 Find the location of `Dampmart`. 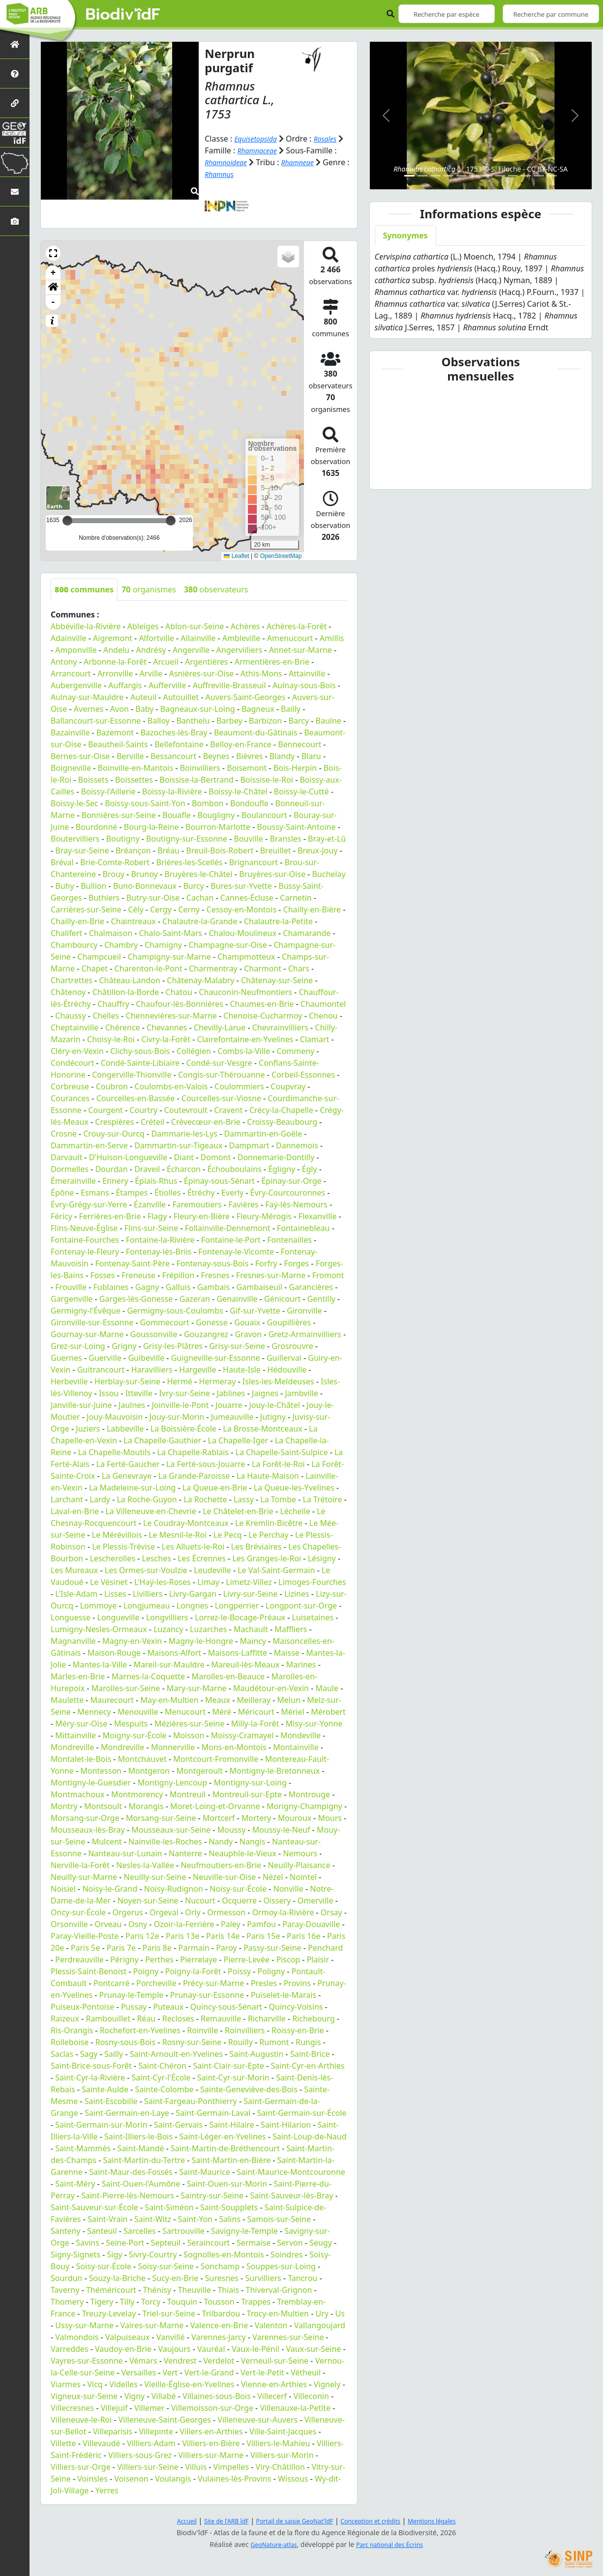

Dampmart is located at coordinates (249, 1145).